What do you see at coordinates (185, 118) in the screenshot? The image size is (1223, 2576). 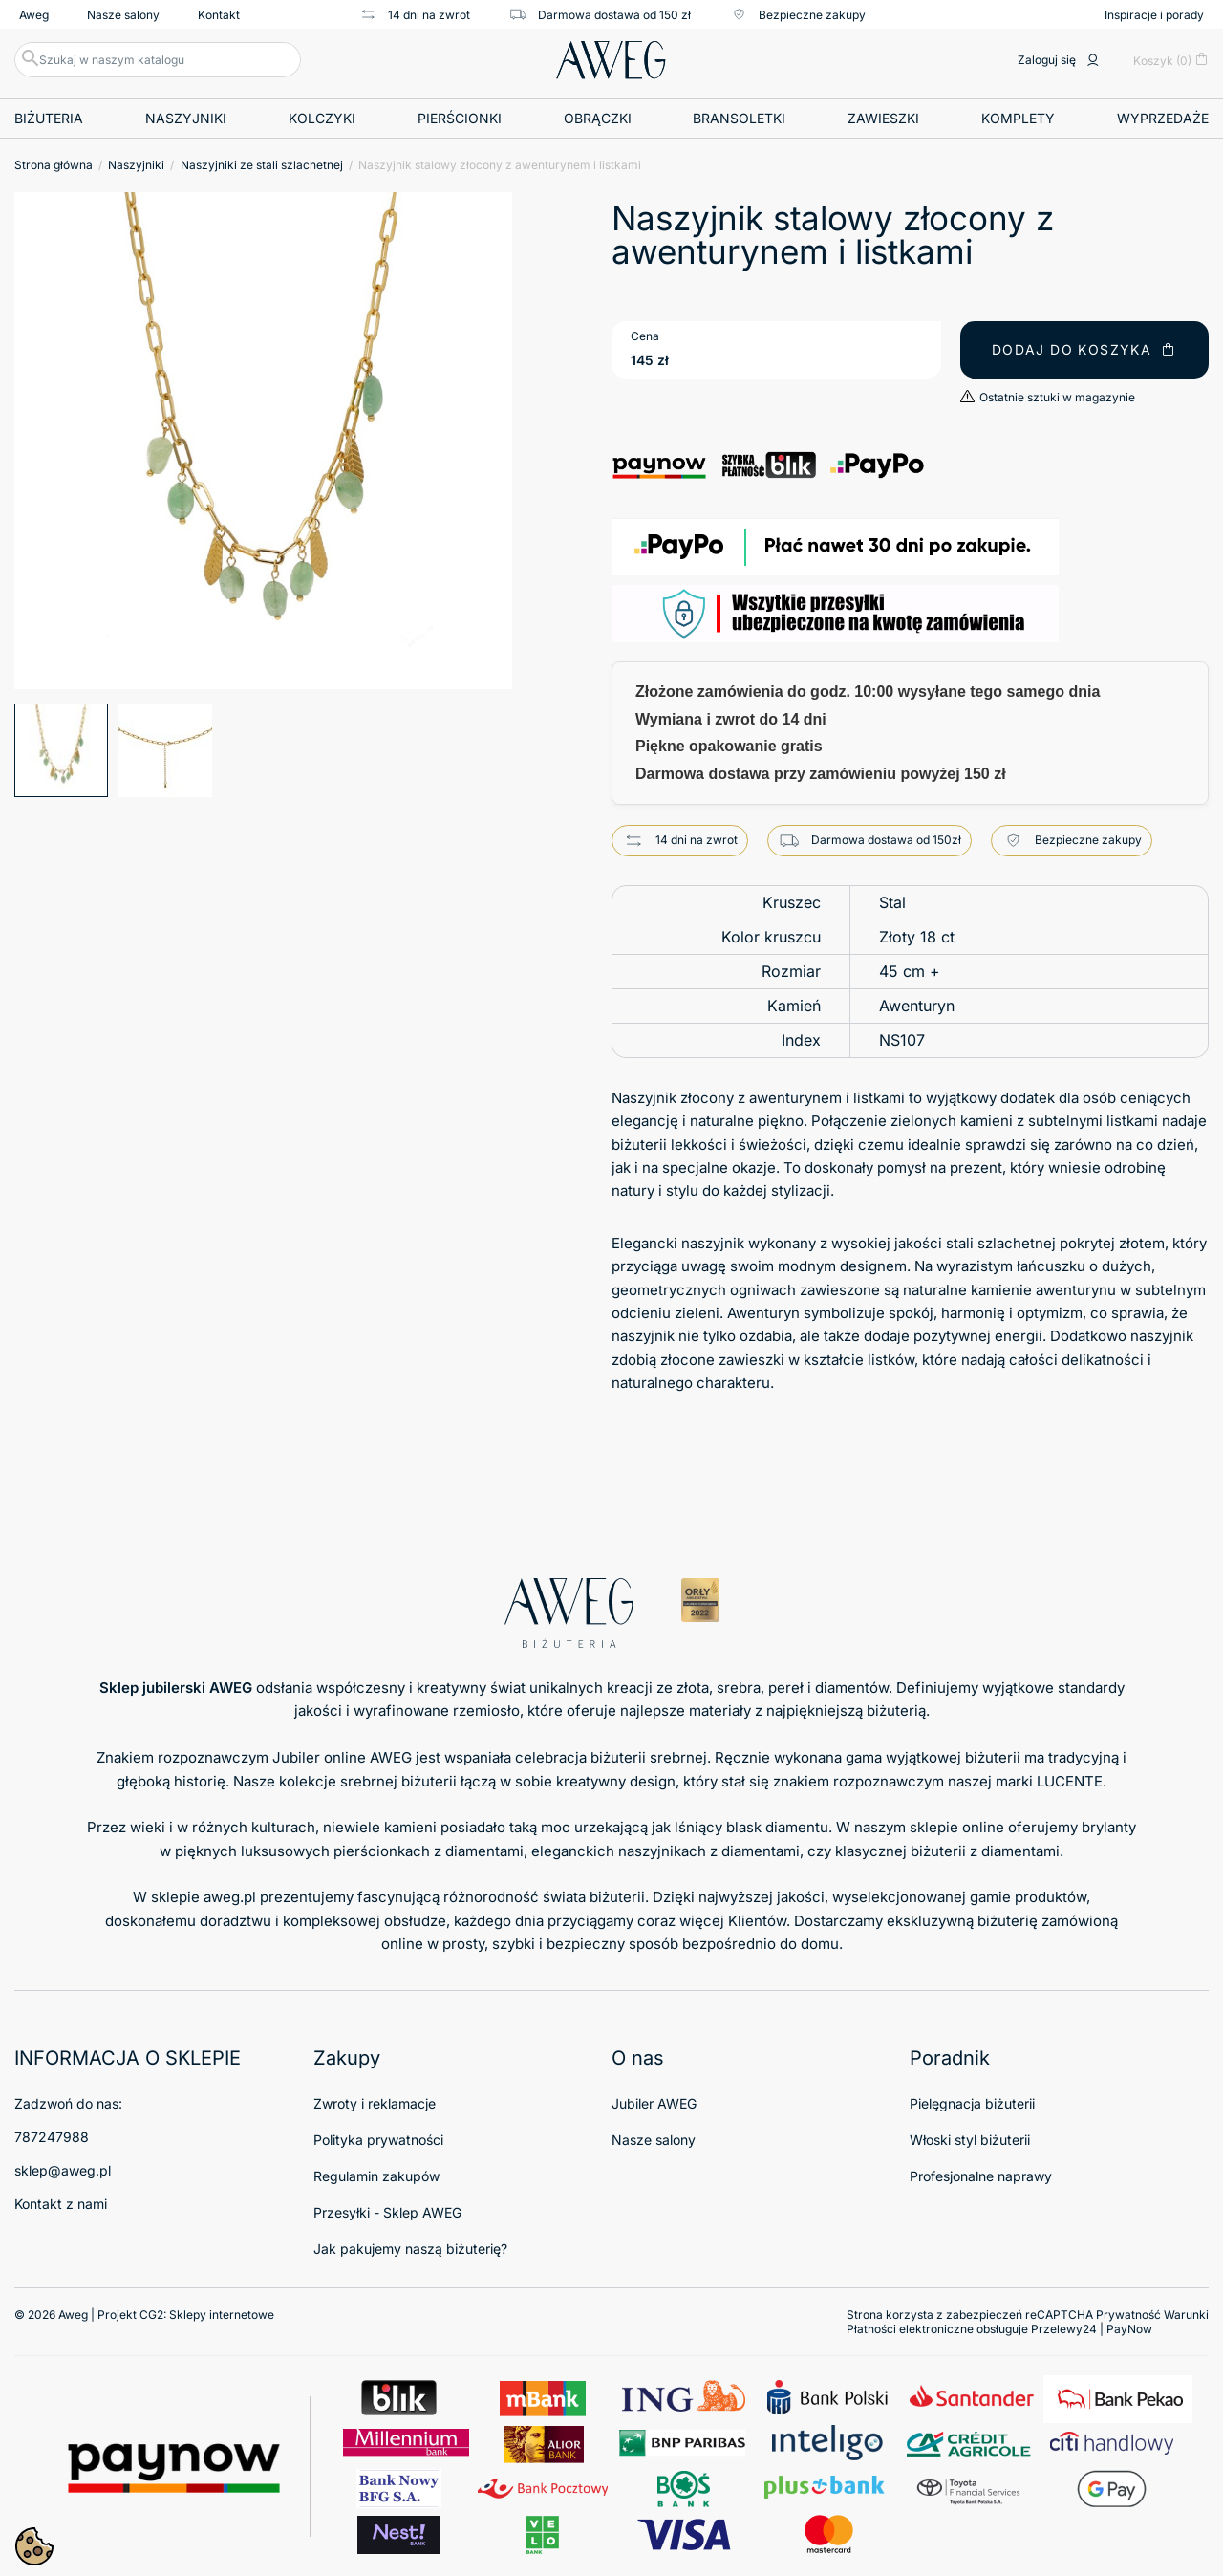 I see `Naszyjniki` at bounding box center [185, 118].